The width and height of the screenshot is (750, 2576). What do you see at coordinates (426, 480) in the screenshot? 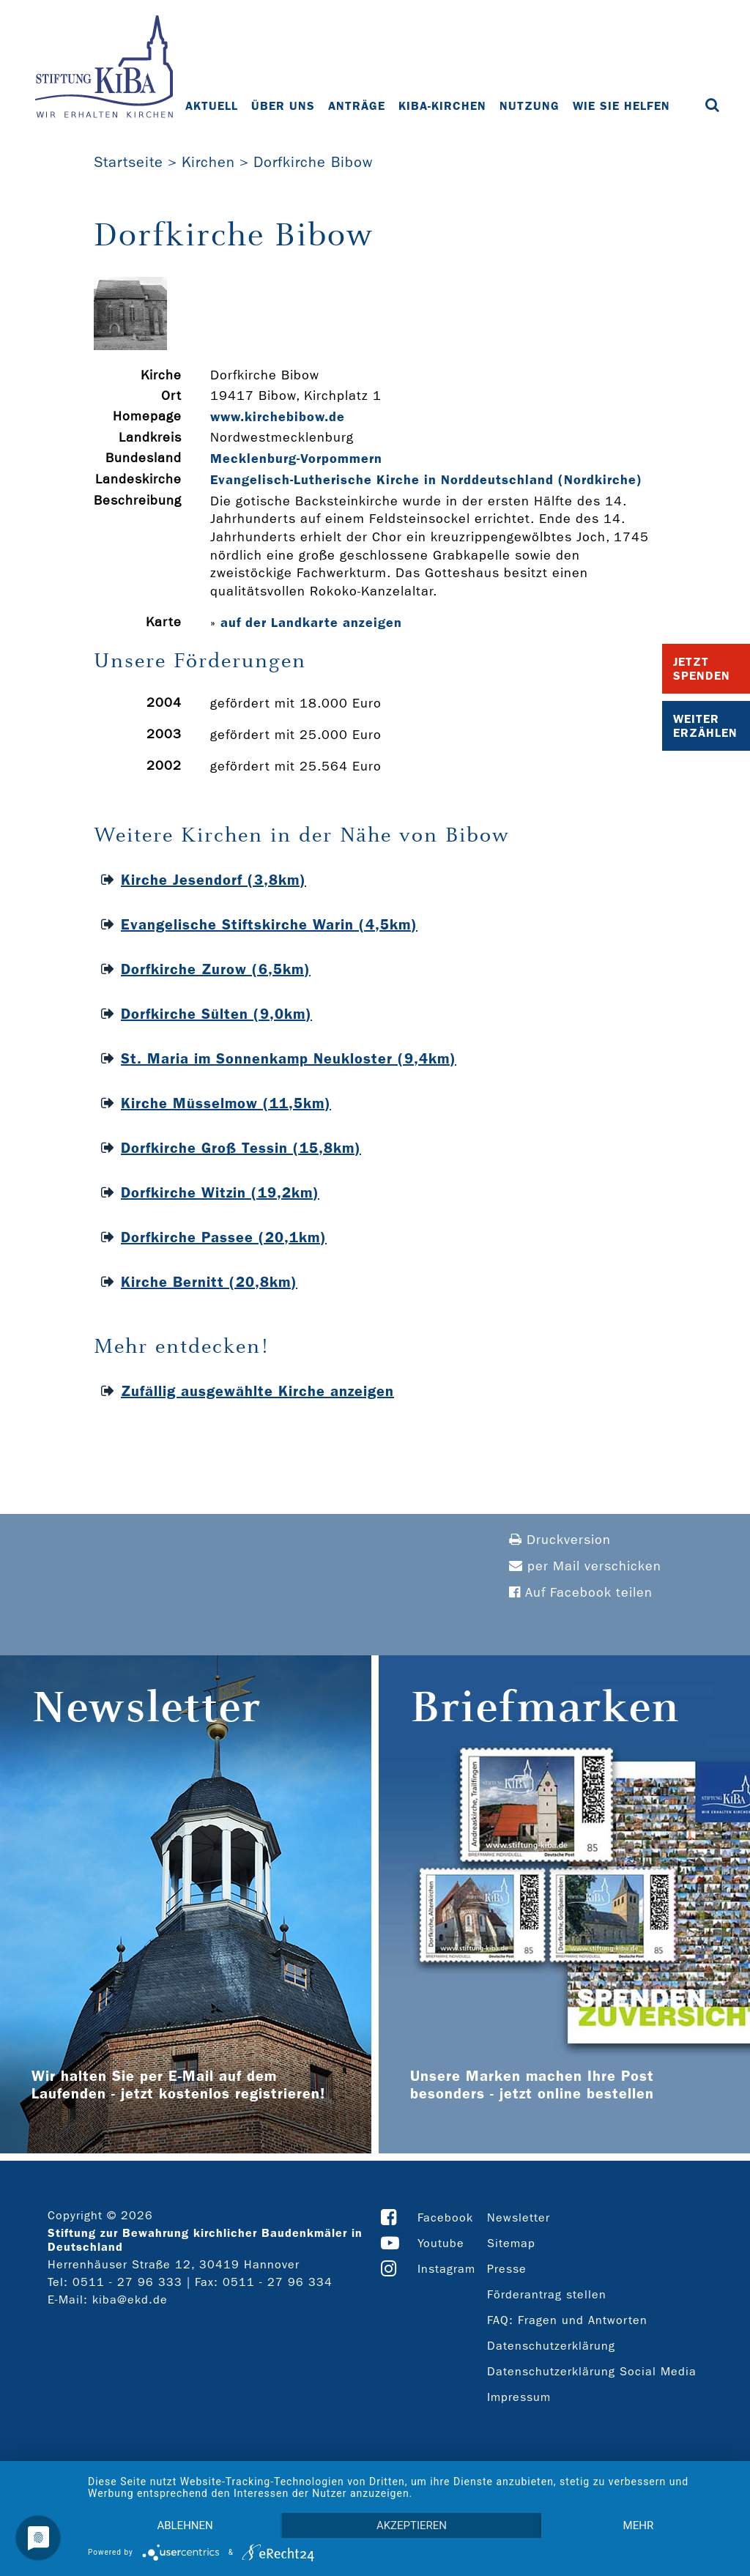
I see `Evangelisch-Lutherische Kirche in Norddeutschland (Nordkirche)` at bounding box center [426, 480].